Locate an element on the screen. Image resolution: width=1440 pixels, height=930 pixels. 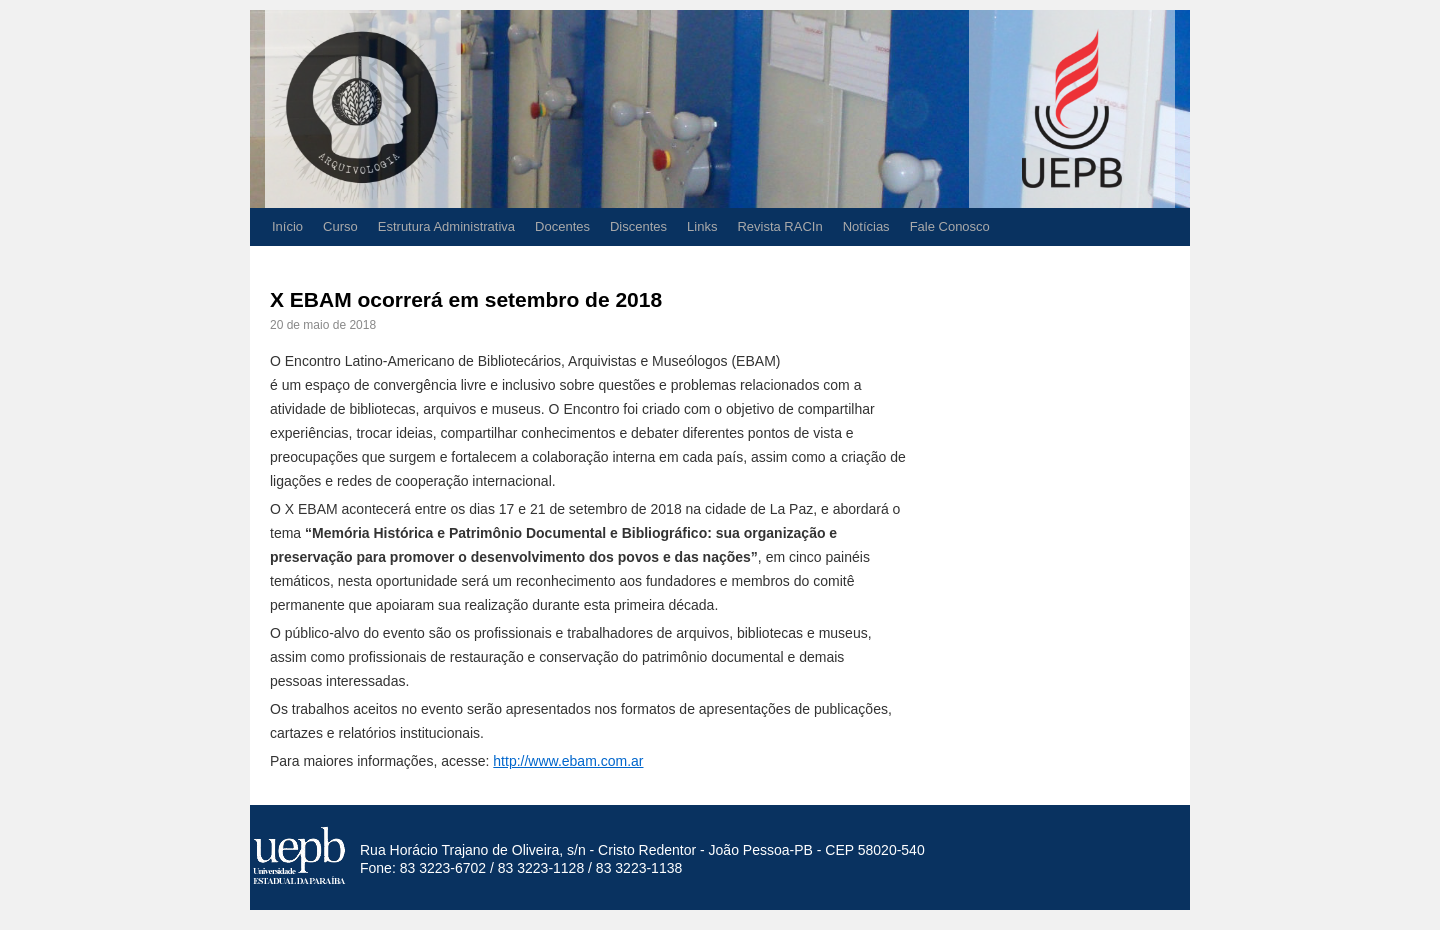
Curso is located at coordinates (340, 226).